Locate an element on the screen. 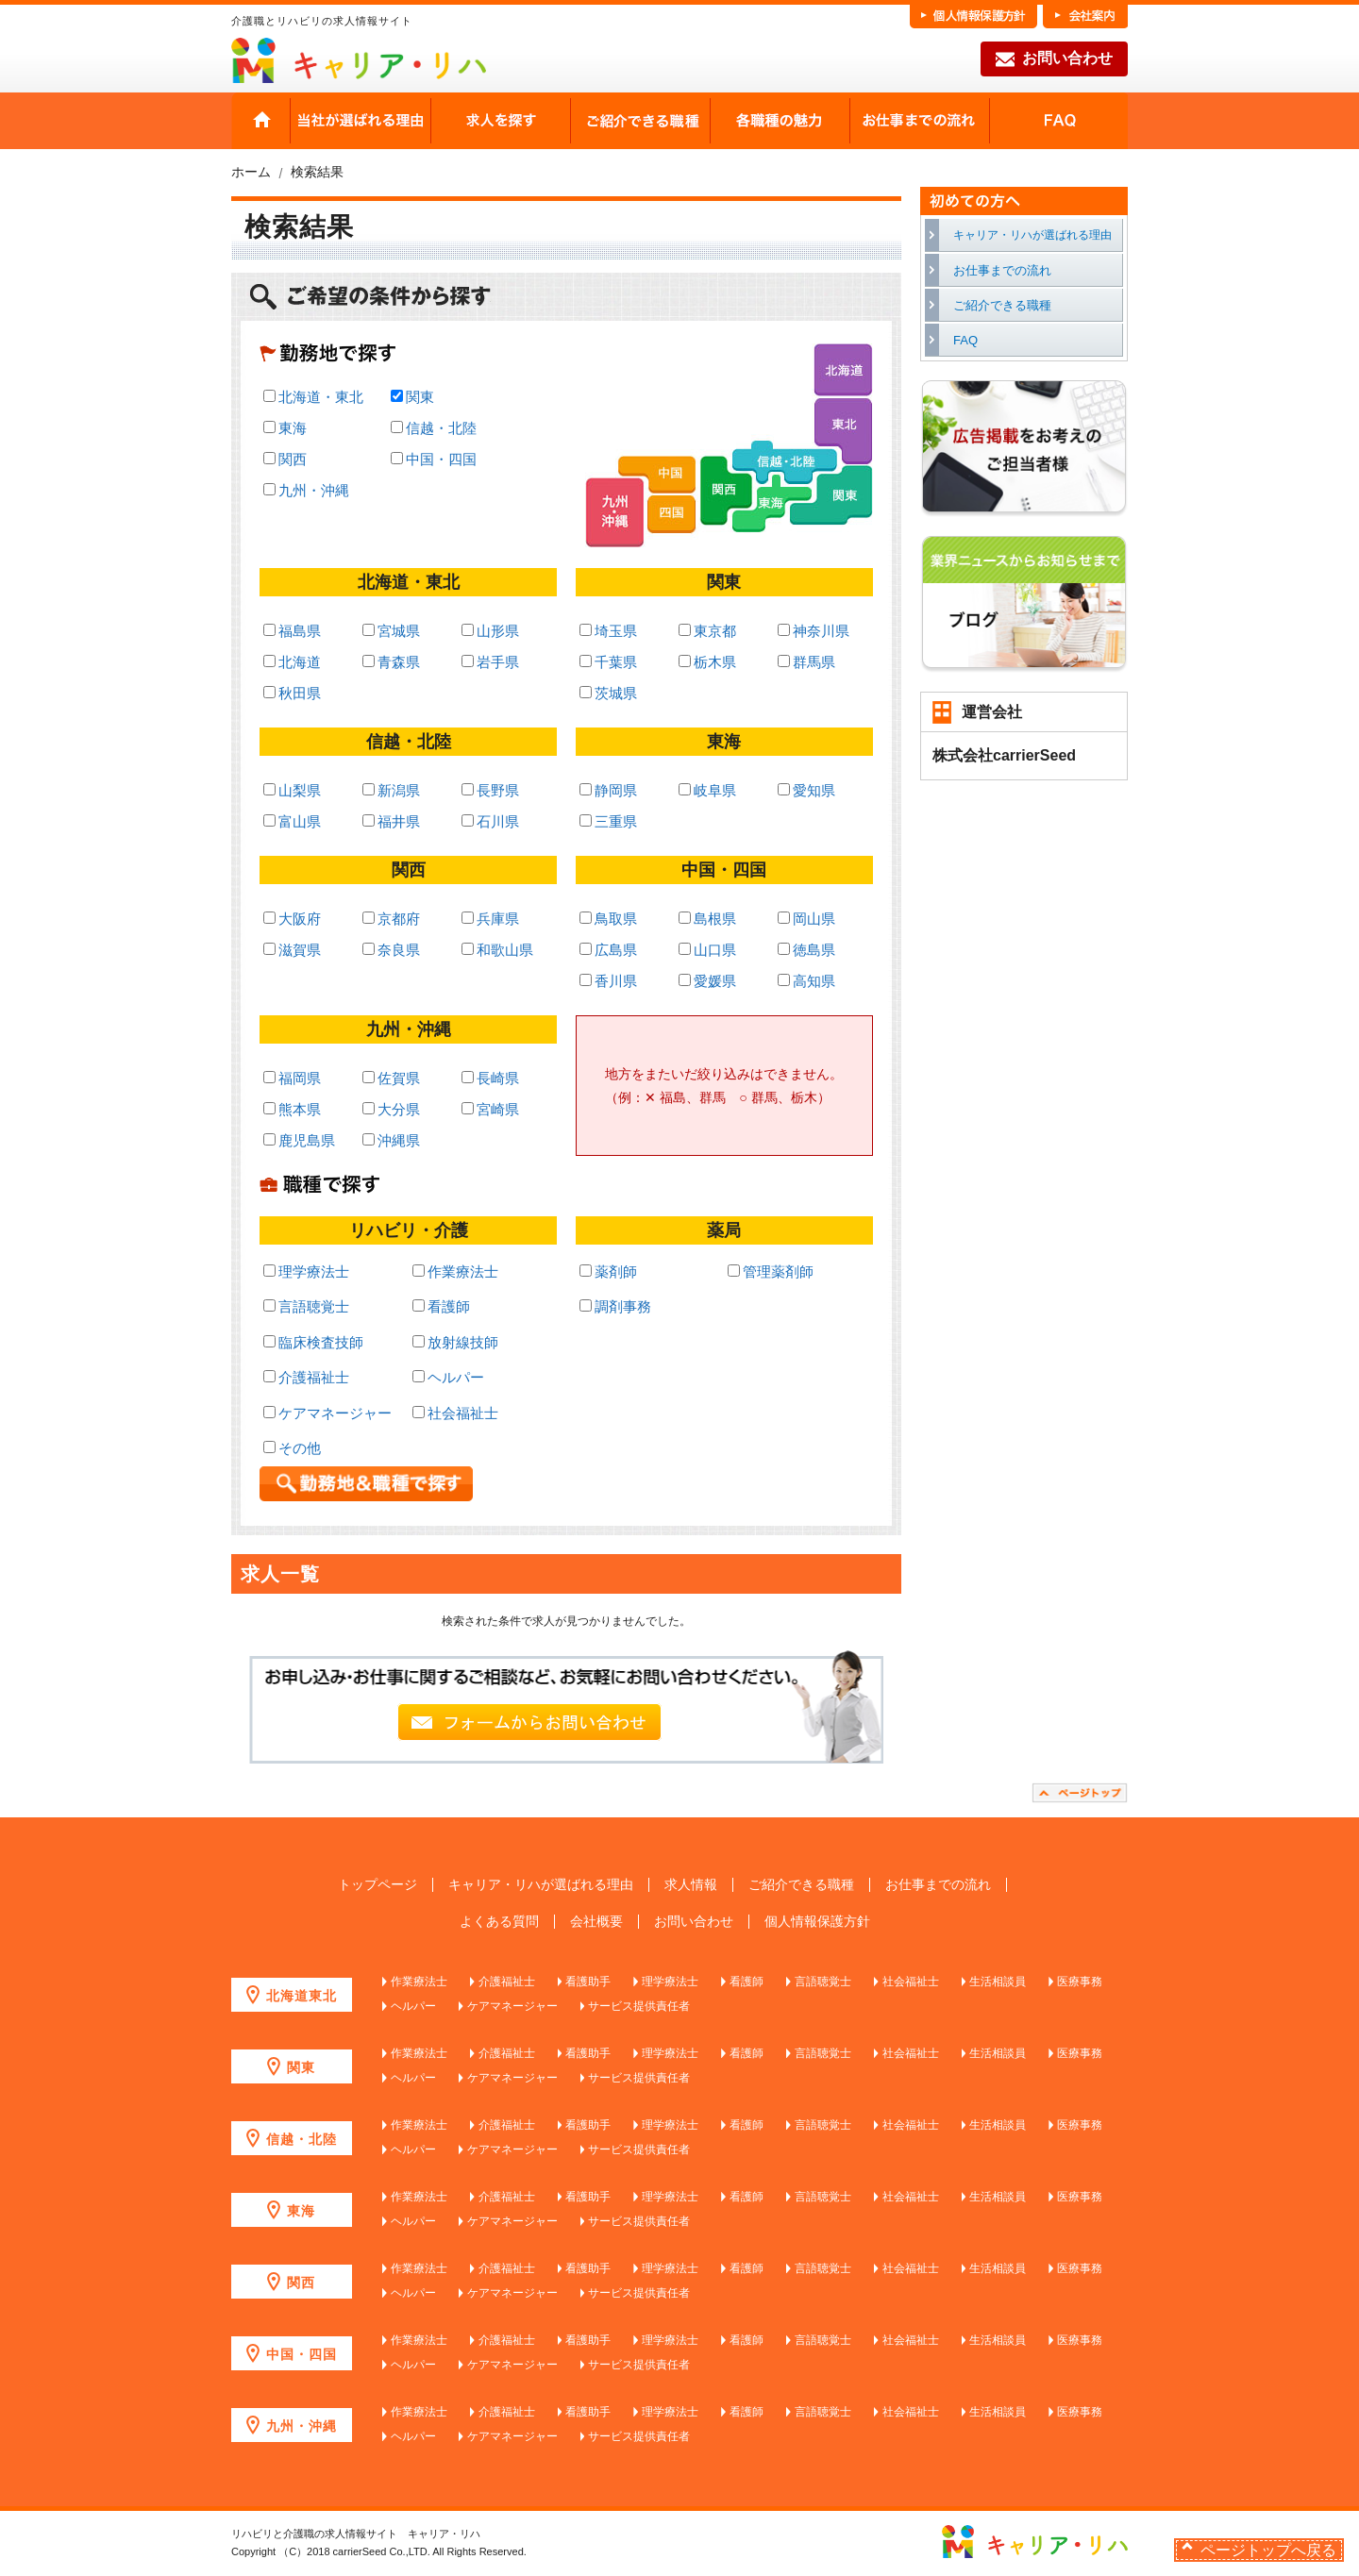  求人情報 is located at coordinates (690, 1885).